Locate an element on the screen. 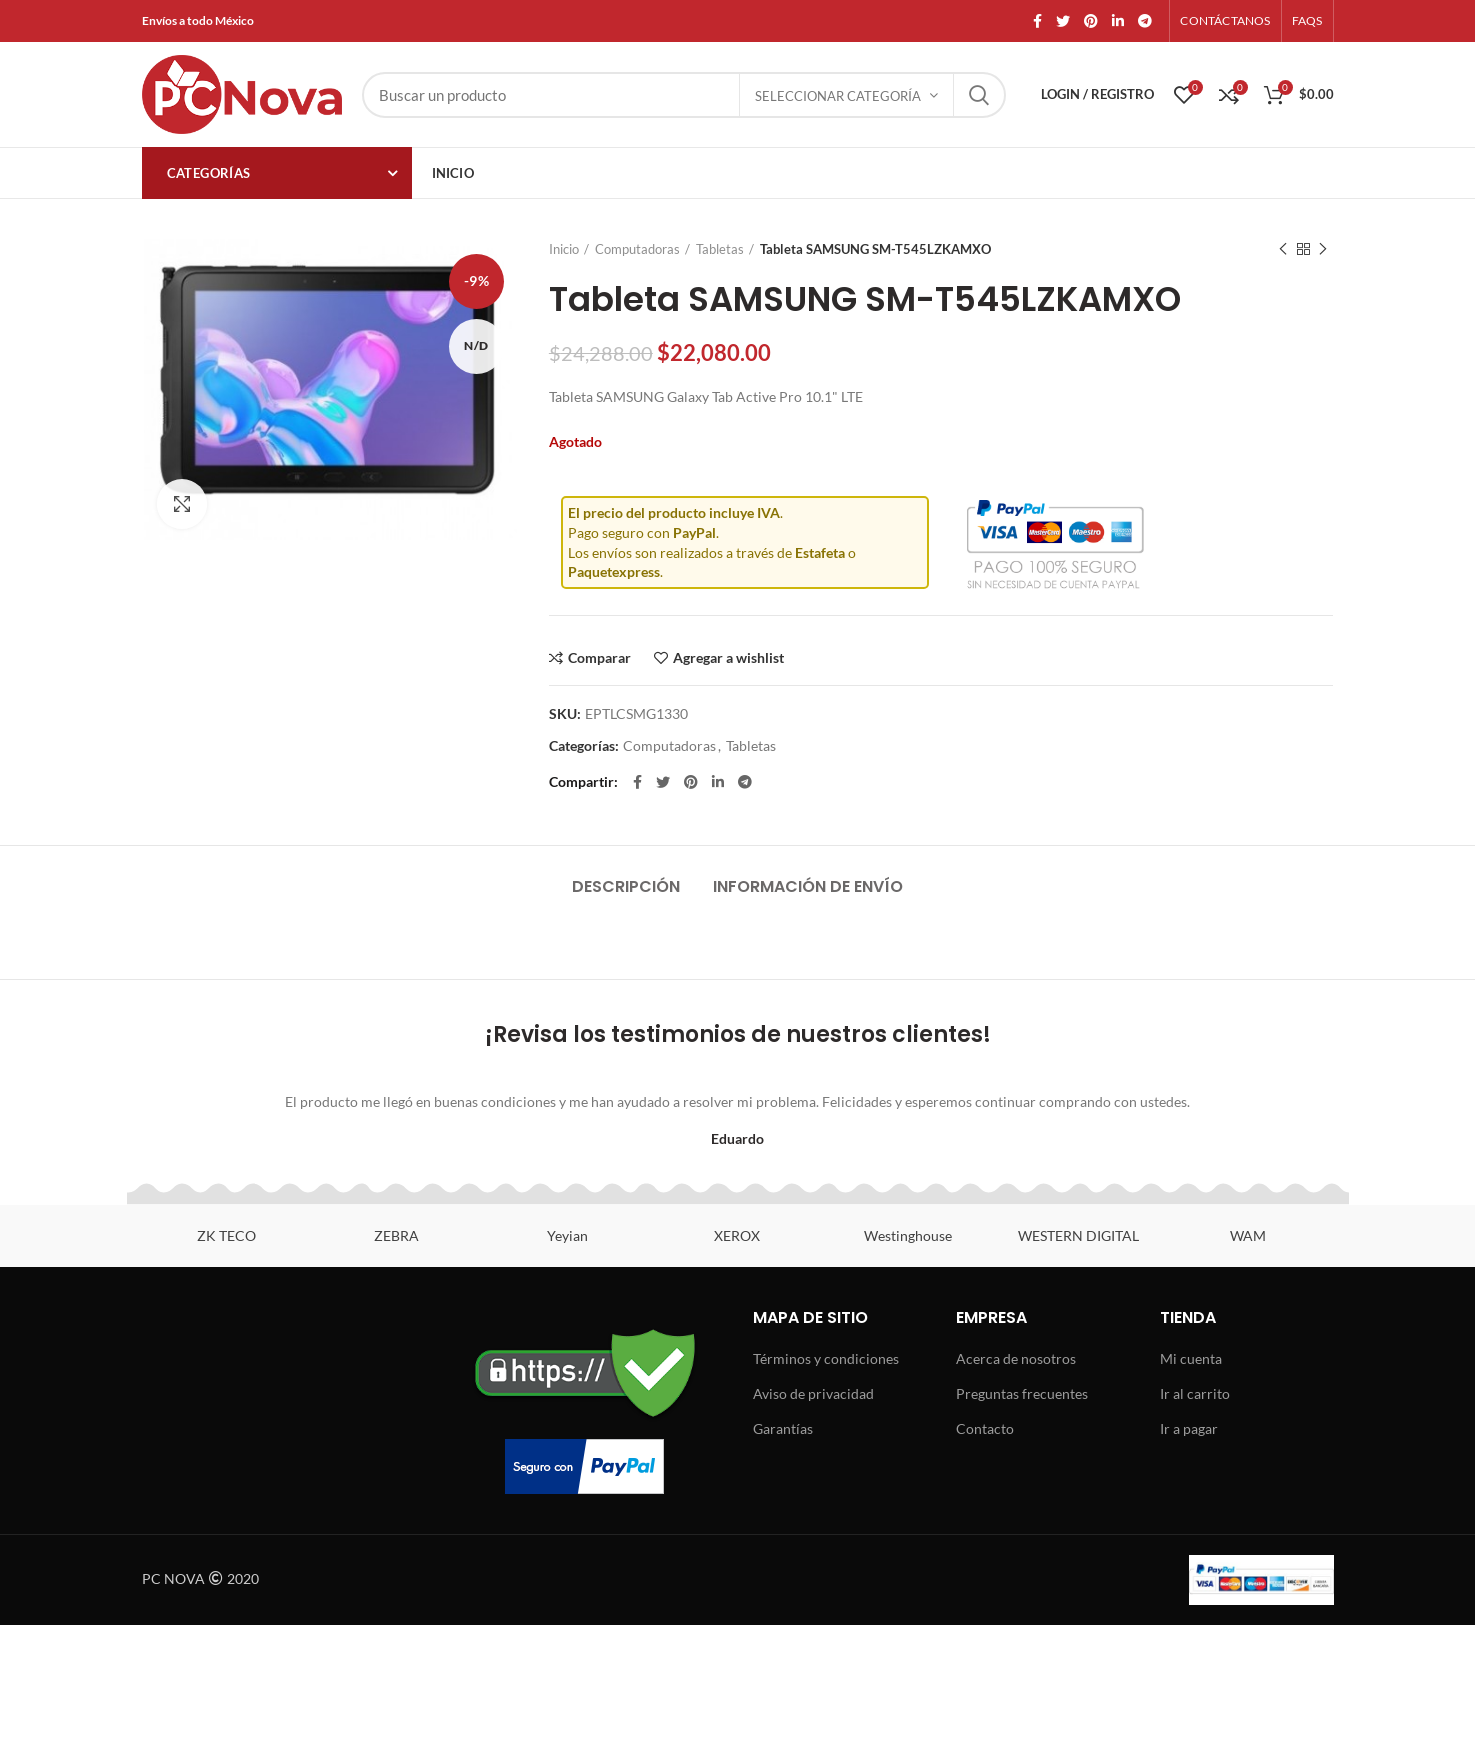 This screenshot has width=1475, height=1738. Agregar a wishlist is located at coordinates (728, 658).